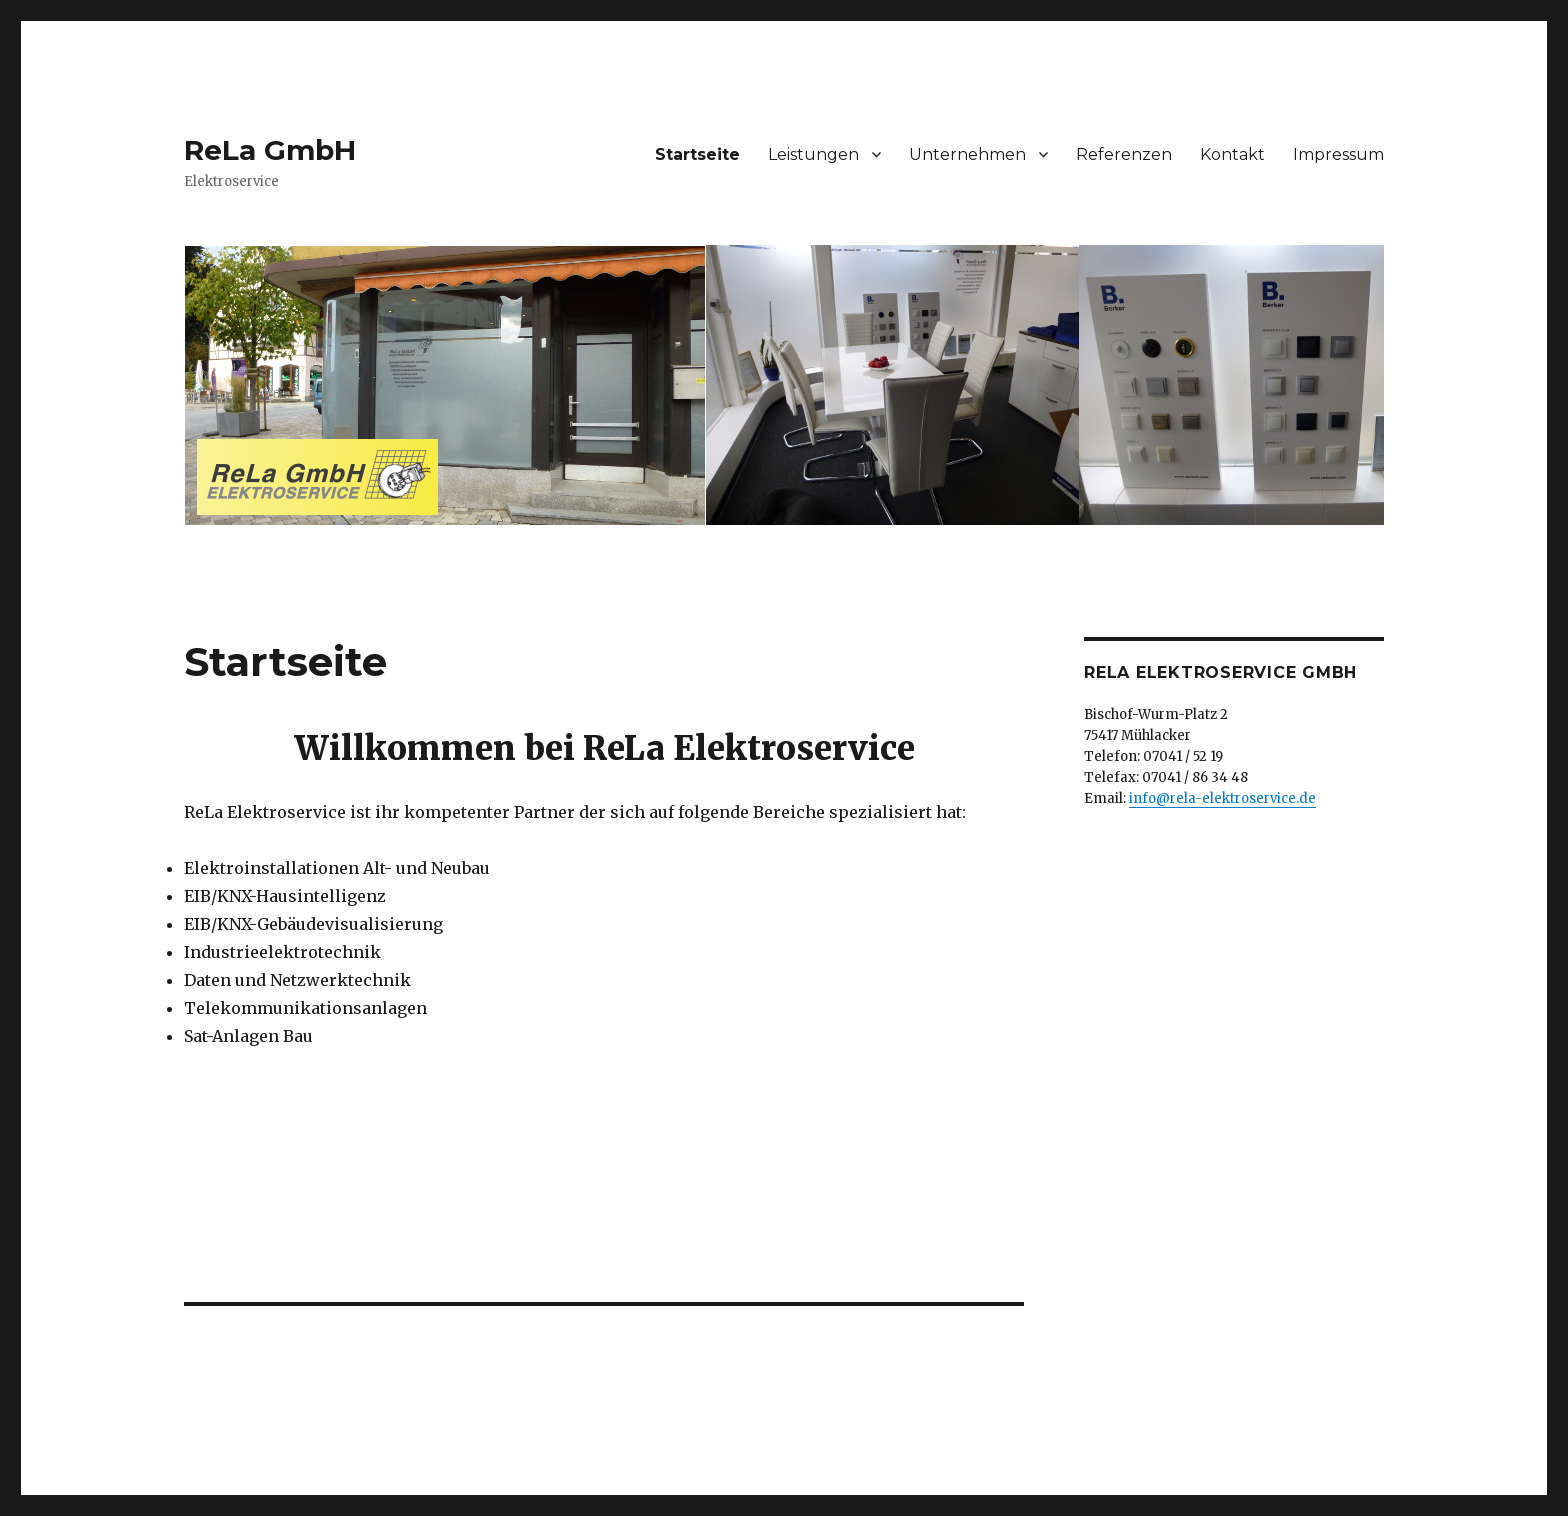  What do you see at coordinates (270, 150) in the screenshot?
I see `ReLa GmbH` at bounding box center [270, 150].